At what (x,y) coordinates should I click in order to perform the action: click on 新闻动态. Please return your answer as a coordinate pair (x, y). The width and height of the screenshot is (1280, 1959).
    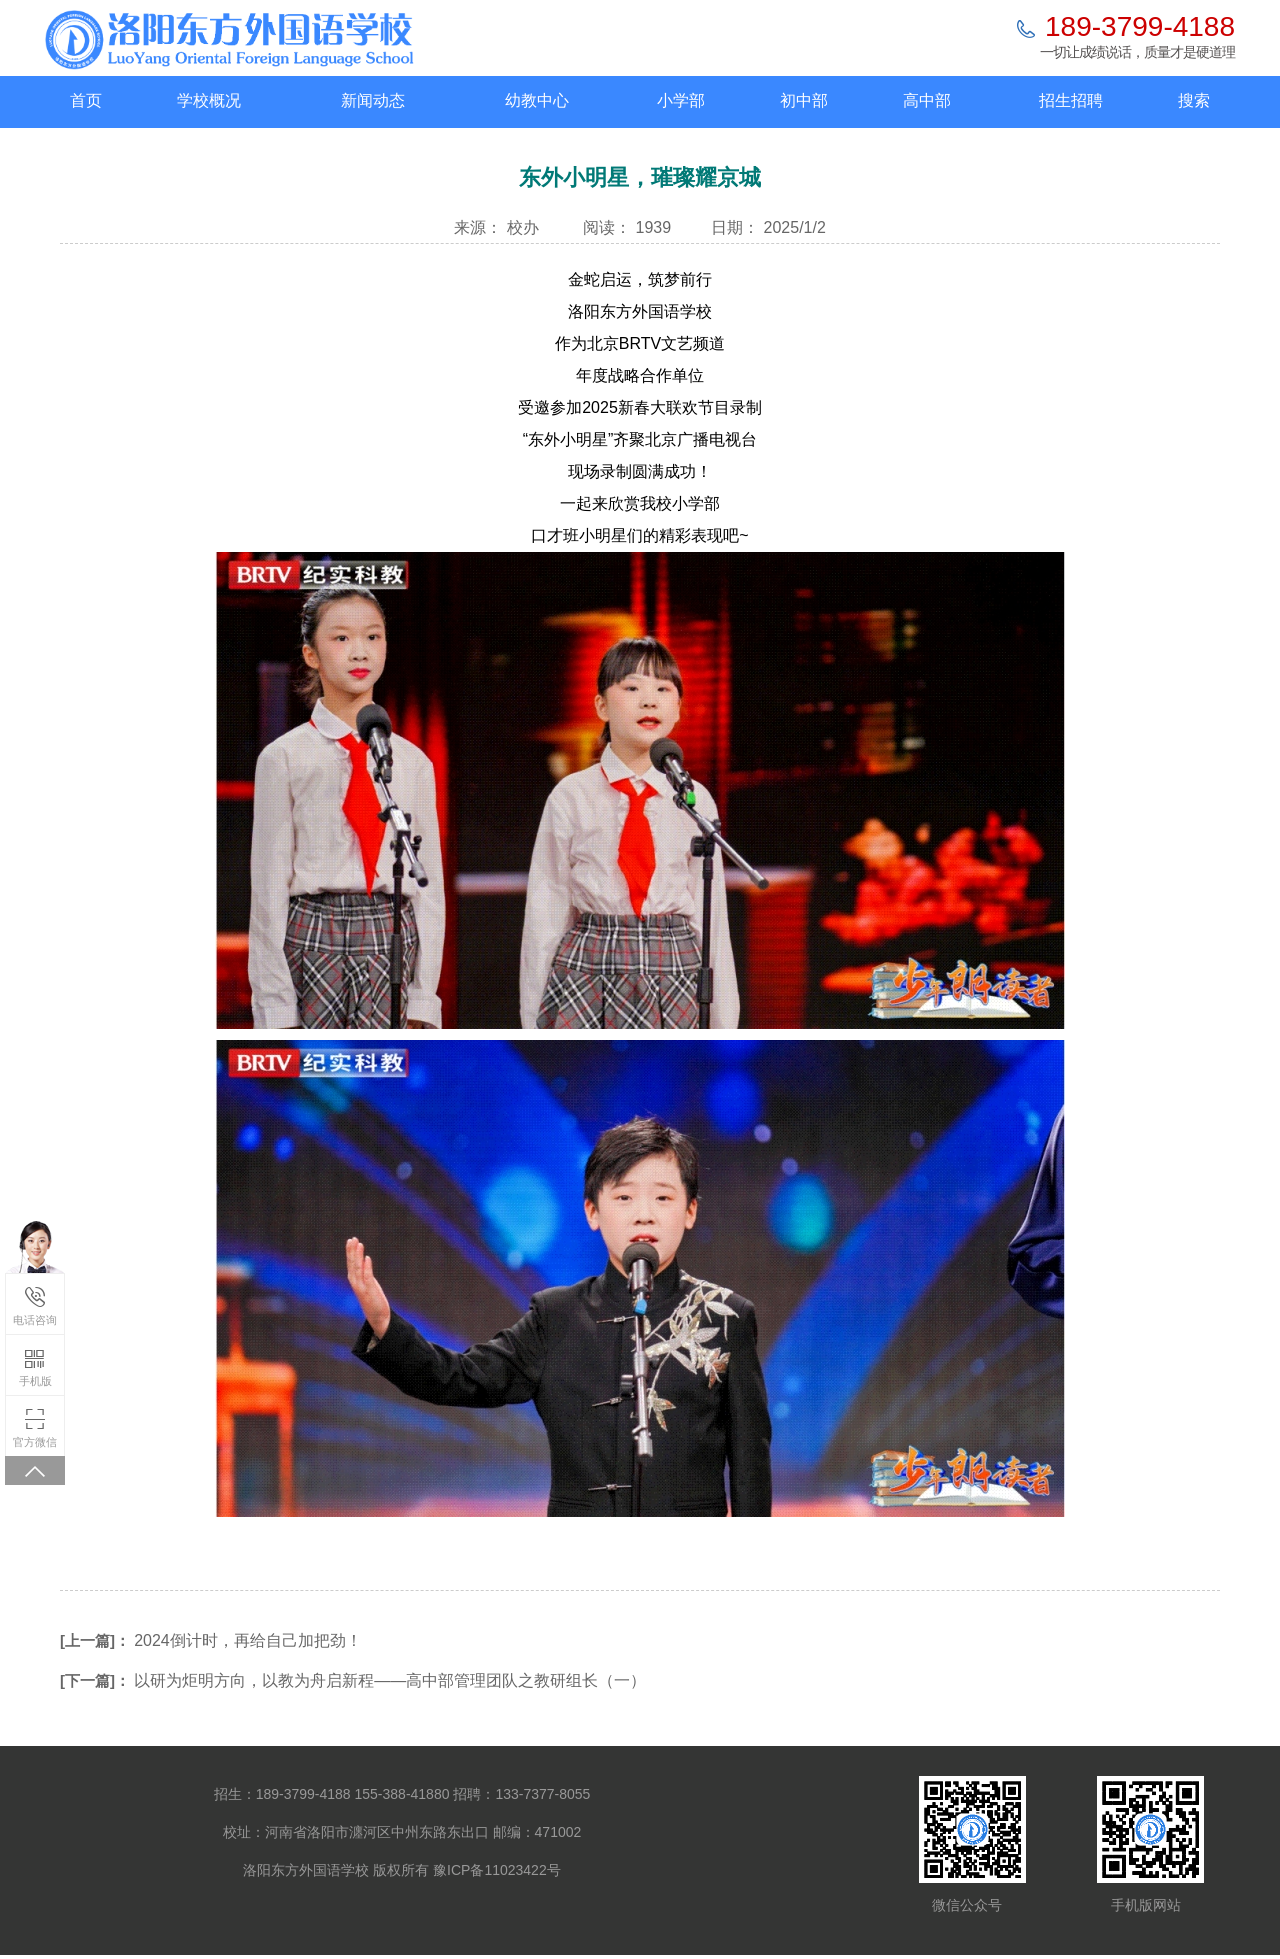
    Looking at the image, I should click on (373, 100).